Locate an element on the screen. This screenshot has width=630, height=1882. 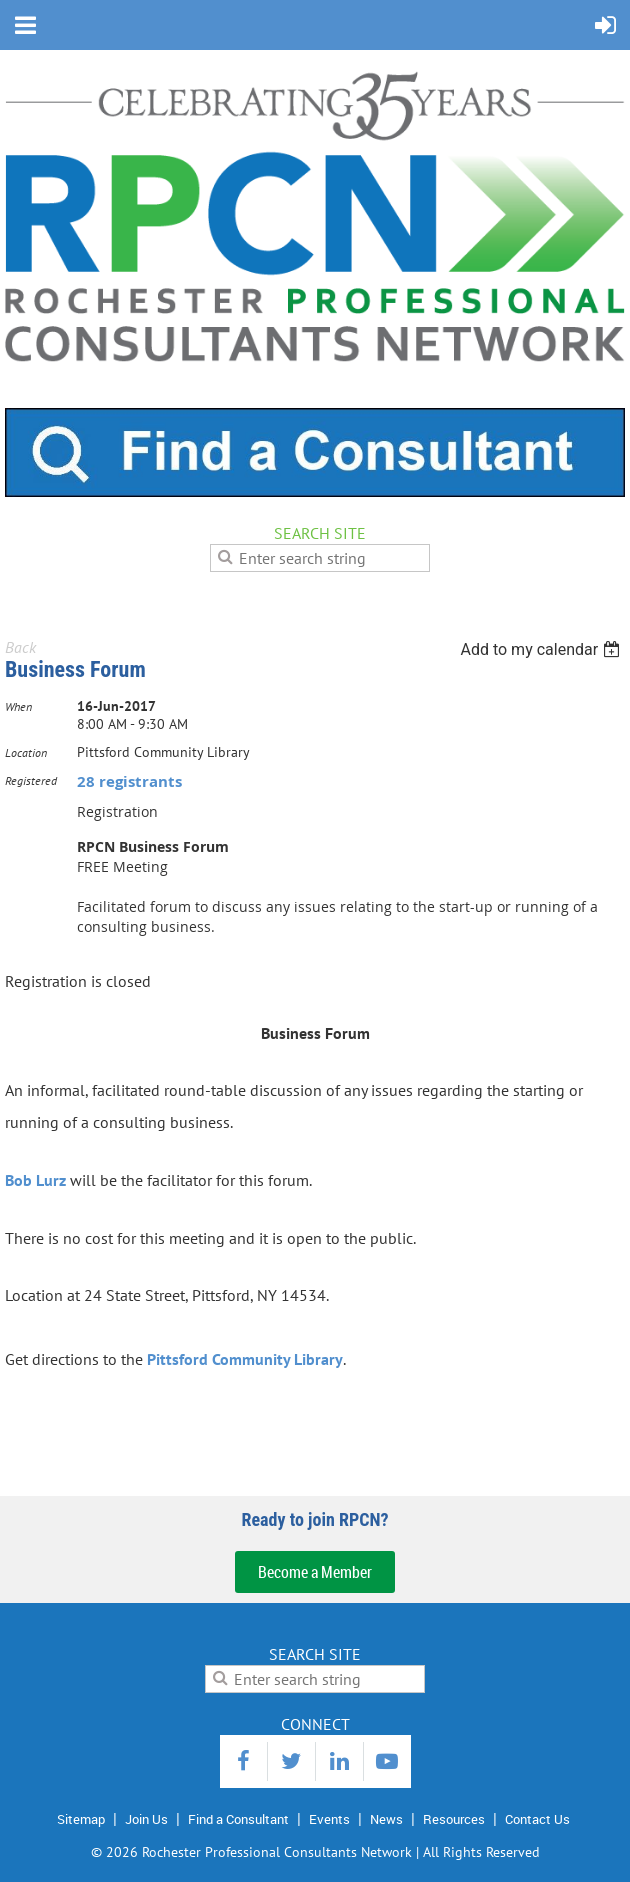
Events is located at coordinates (329, 1819).